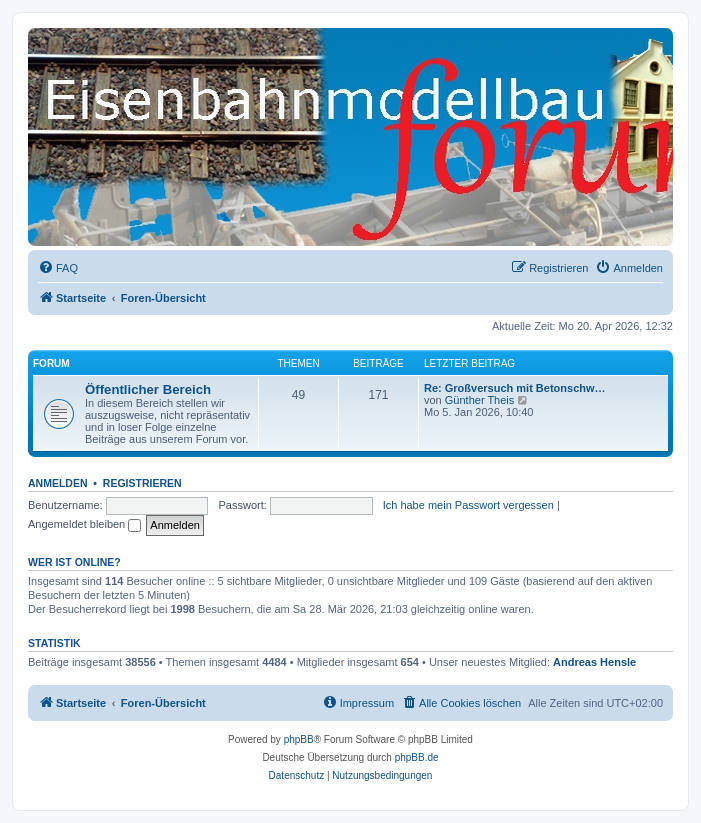  I want to click on phpBB.de, so click(417, 757).